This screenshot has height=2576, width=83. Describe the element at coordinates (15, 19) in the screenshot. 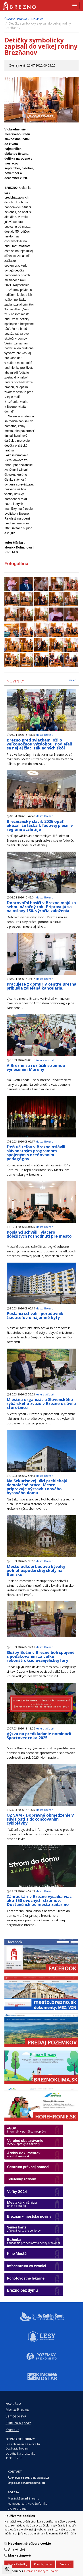

I see `Úvodná stránka` at that location.